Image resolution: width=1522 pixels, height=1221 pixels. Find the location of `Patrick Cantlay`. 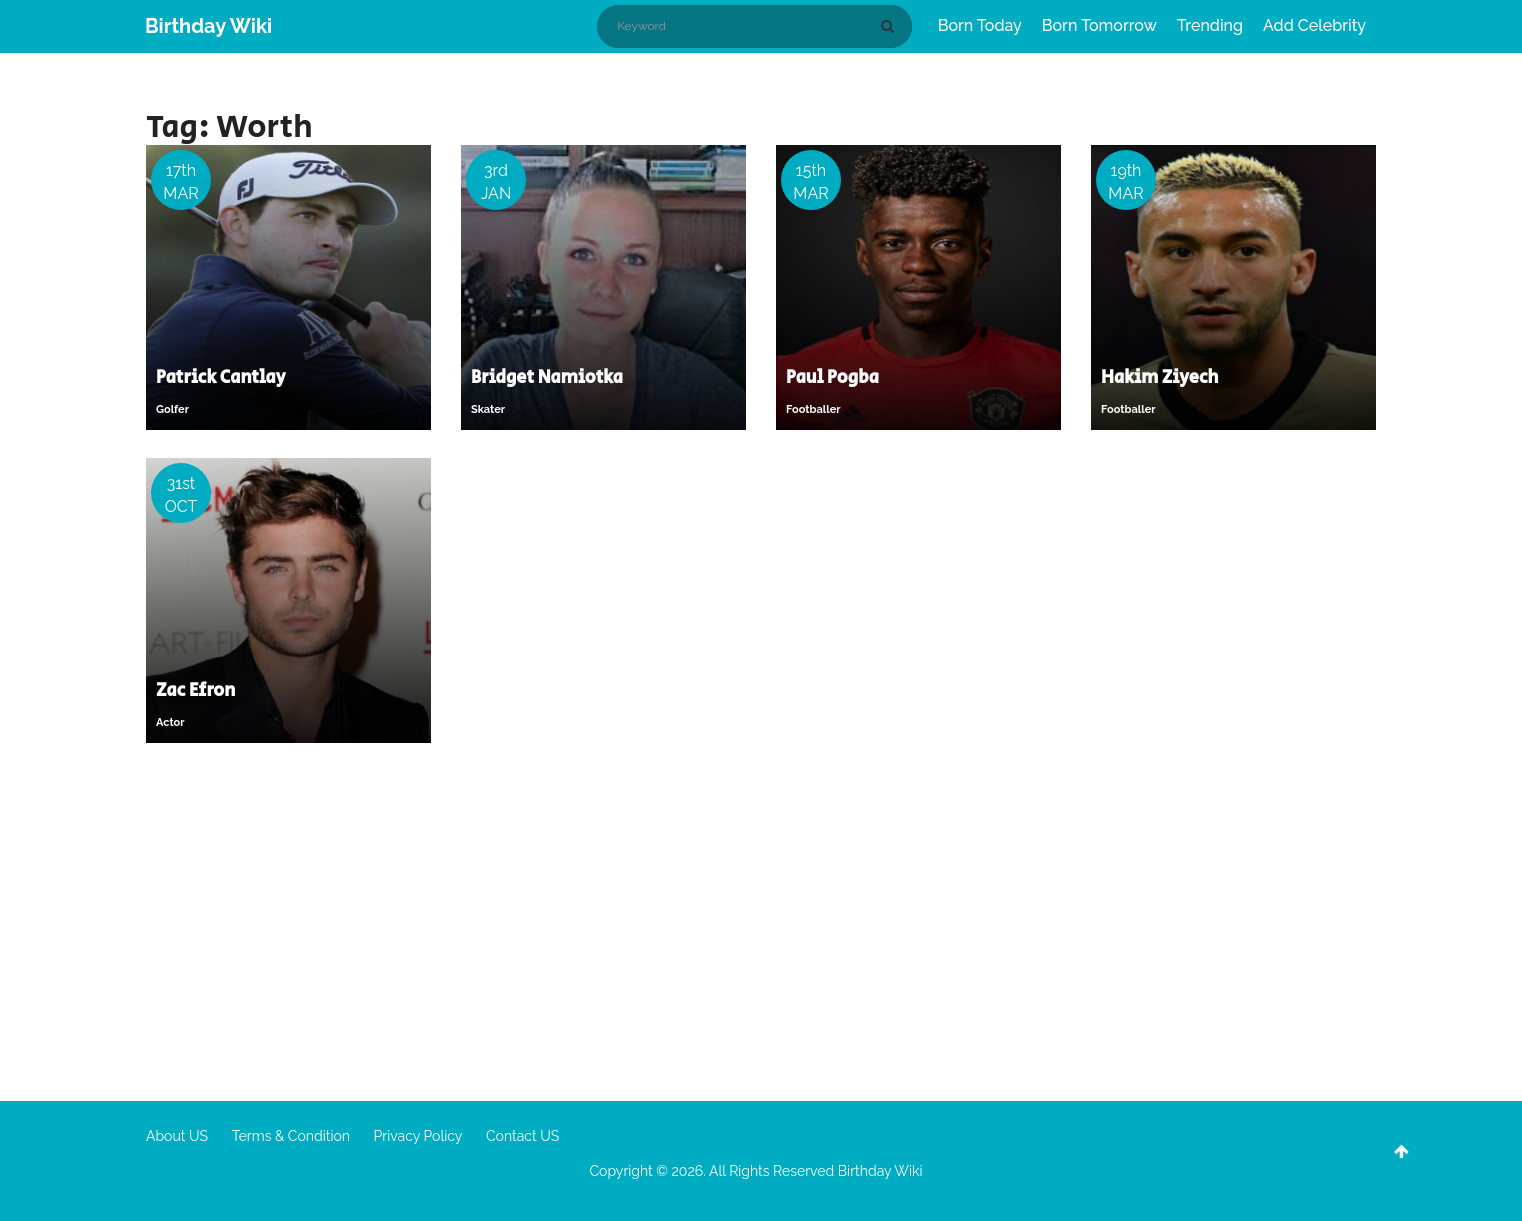

Patrick Cantlay is located at coordinates (221, 378).